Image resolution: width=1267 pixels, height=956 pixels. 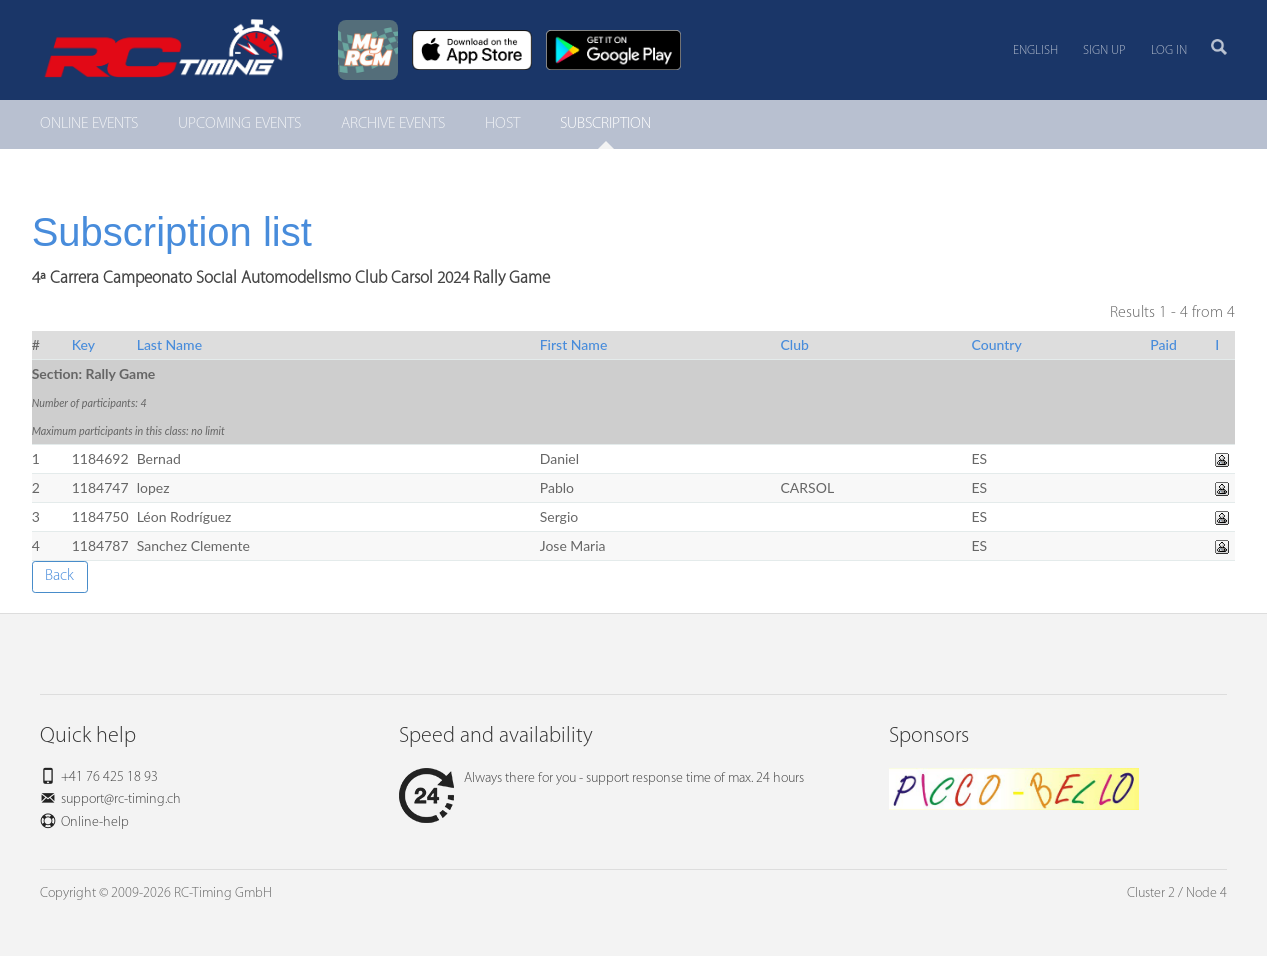 What do you see at coordinates (59, 576) in the screenshot?
I see `Back` at bounding box center [59, 576].